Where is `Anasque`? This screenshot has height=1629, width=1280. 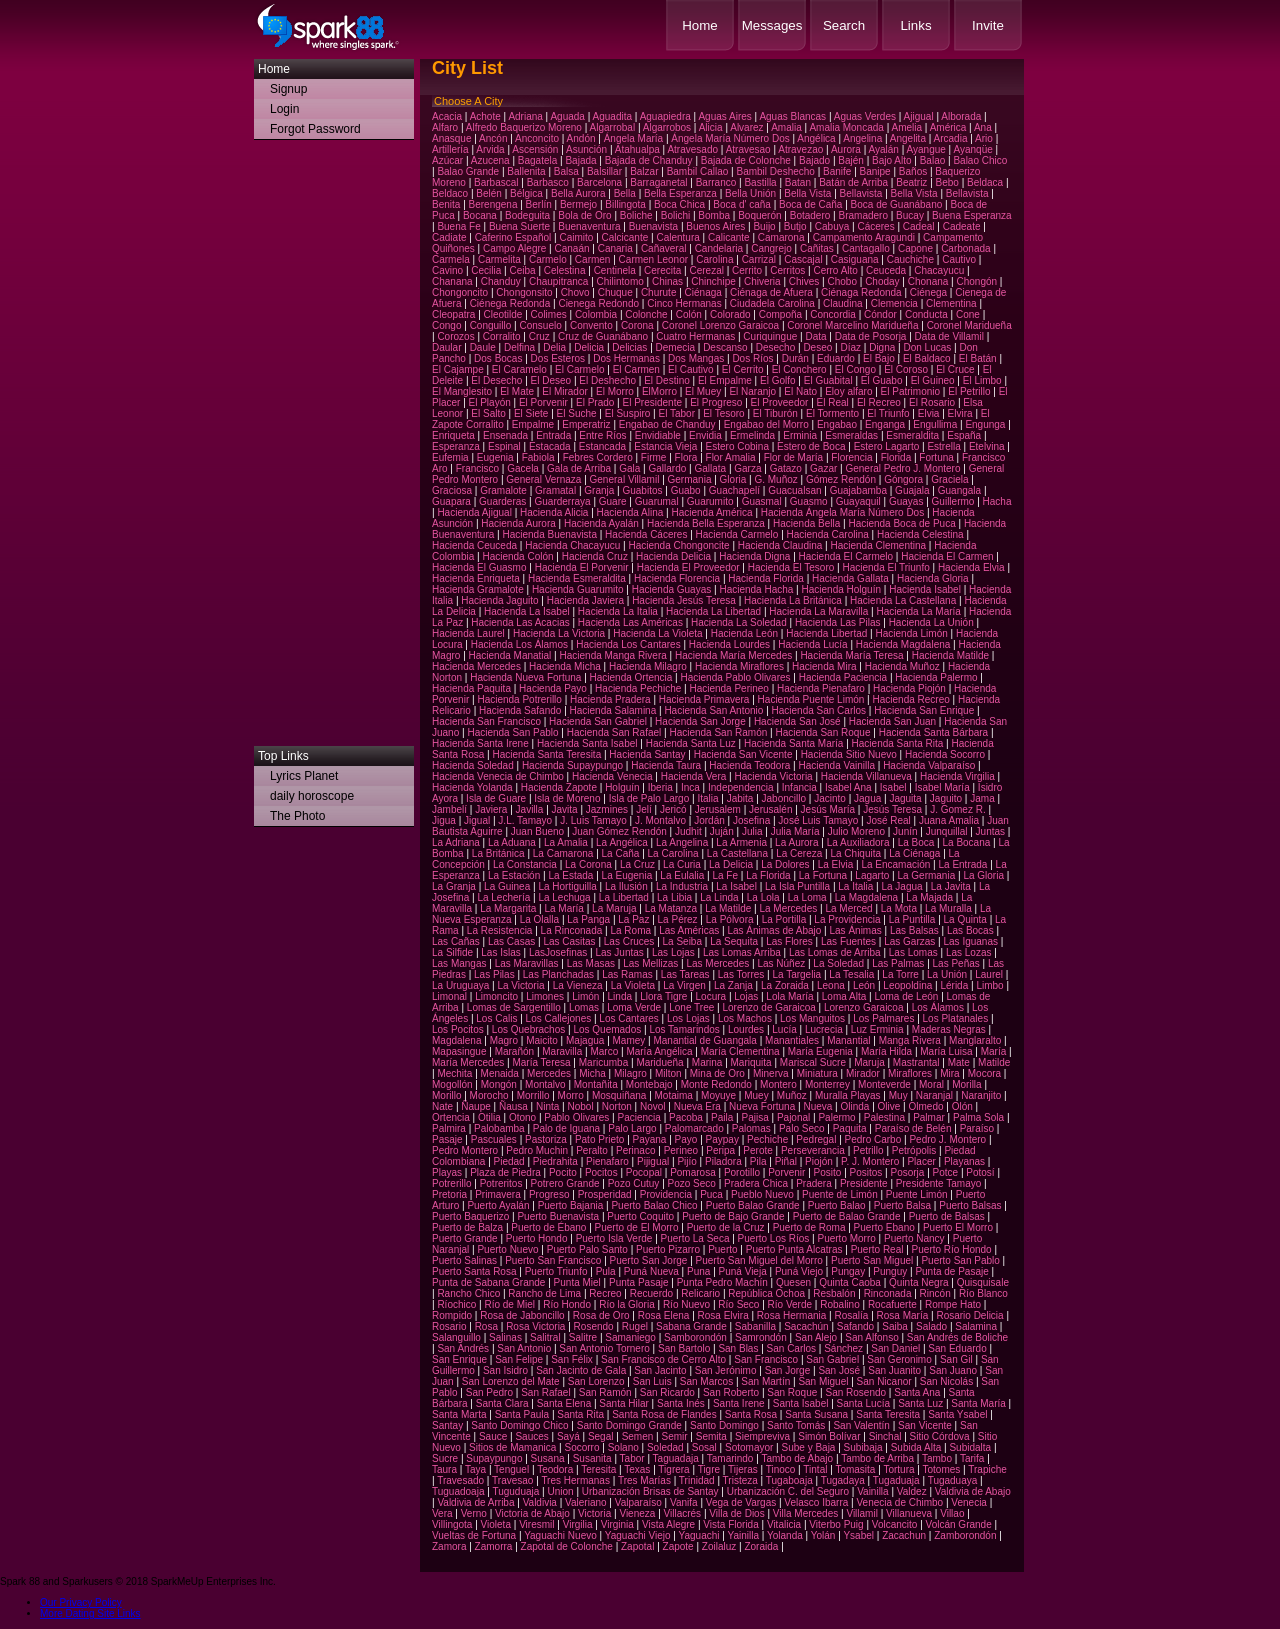 Anasque is located at coordinates (451, 138).